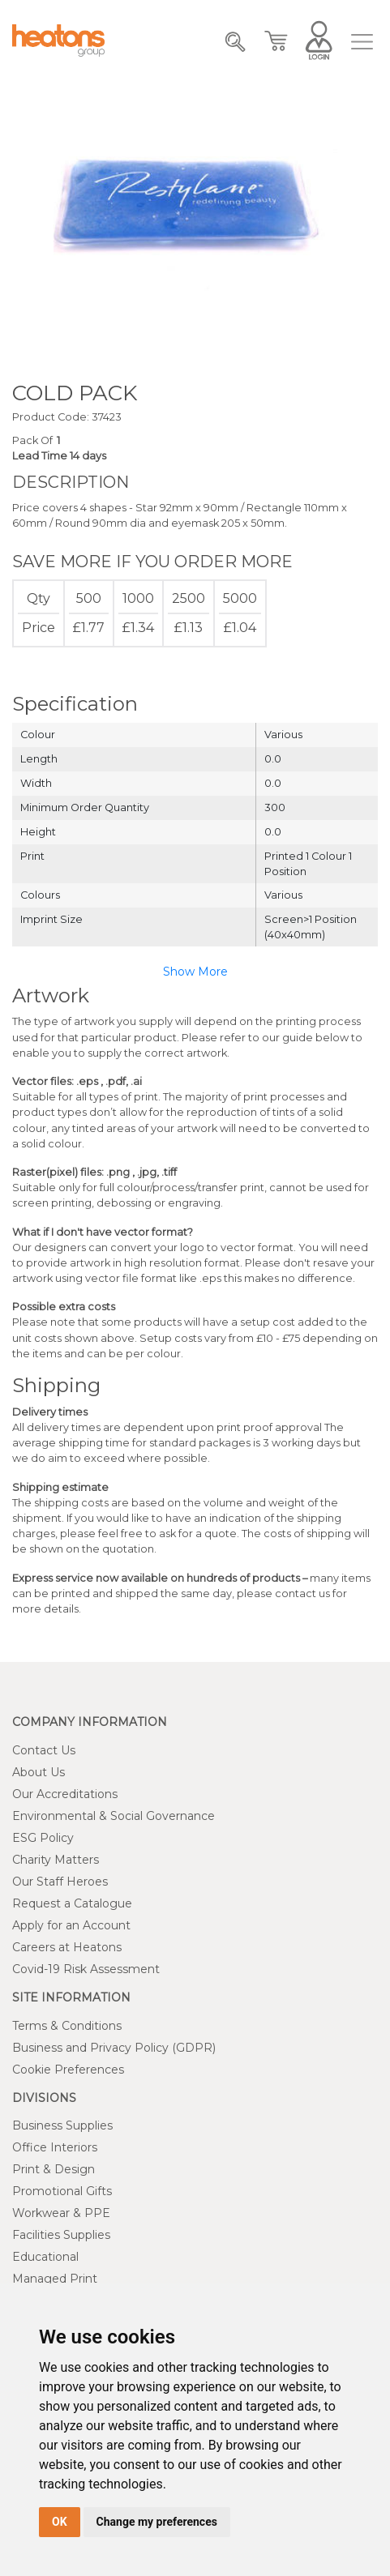 The image size is (390, 2576). I want to click on Promotional Gifts, so click(62, 2191).